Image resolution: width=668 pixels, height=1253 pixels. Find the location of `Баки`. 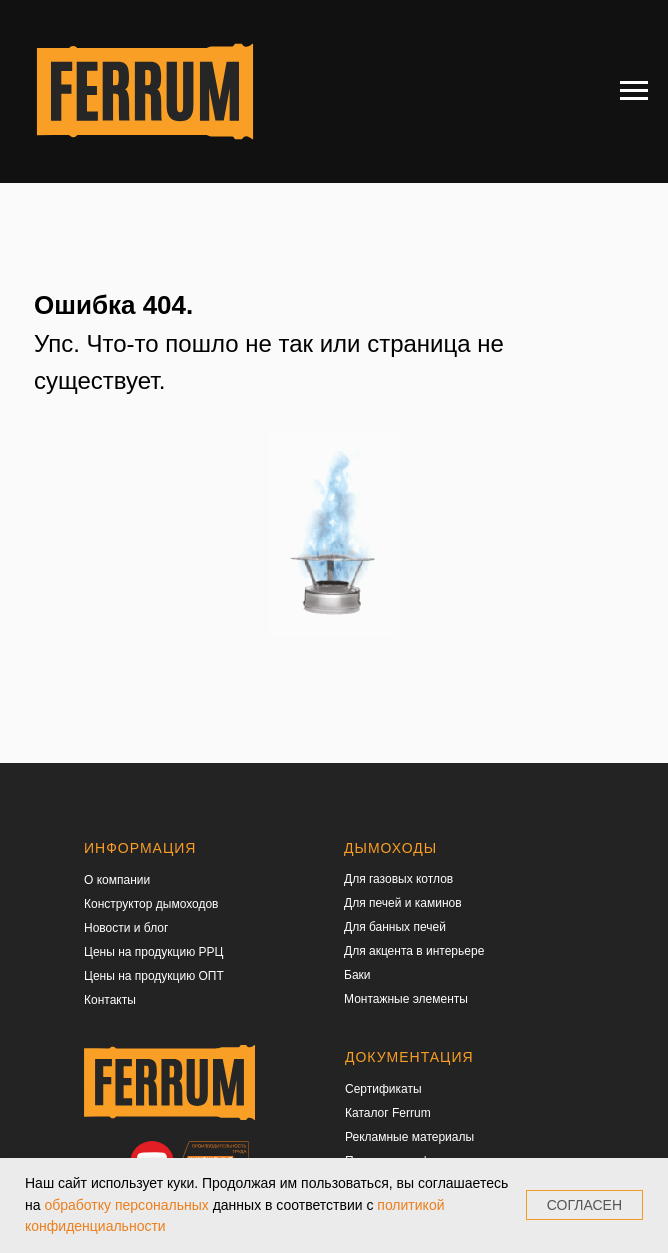

Баки is located at coordinates (357, 975).